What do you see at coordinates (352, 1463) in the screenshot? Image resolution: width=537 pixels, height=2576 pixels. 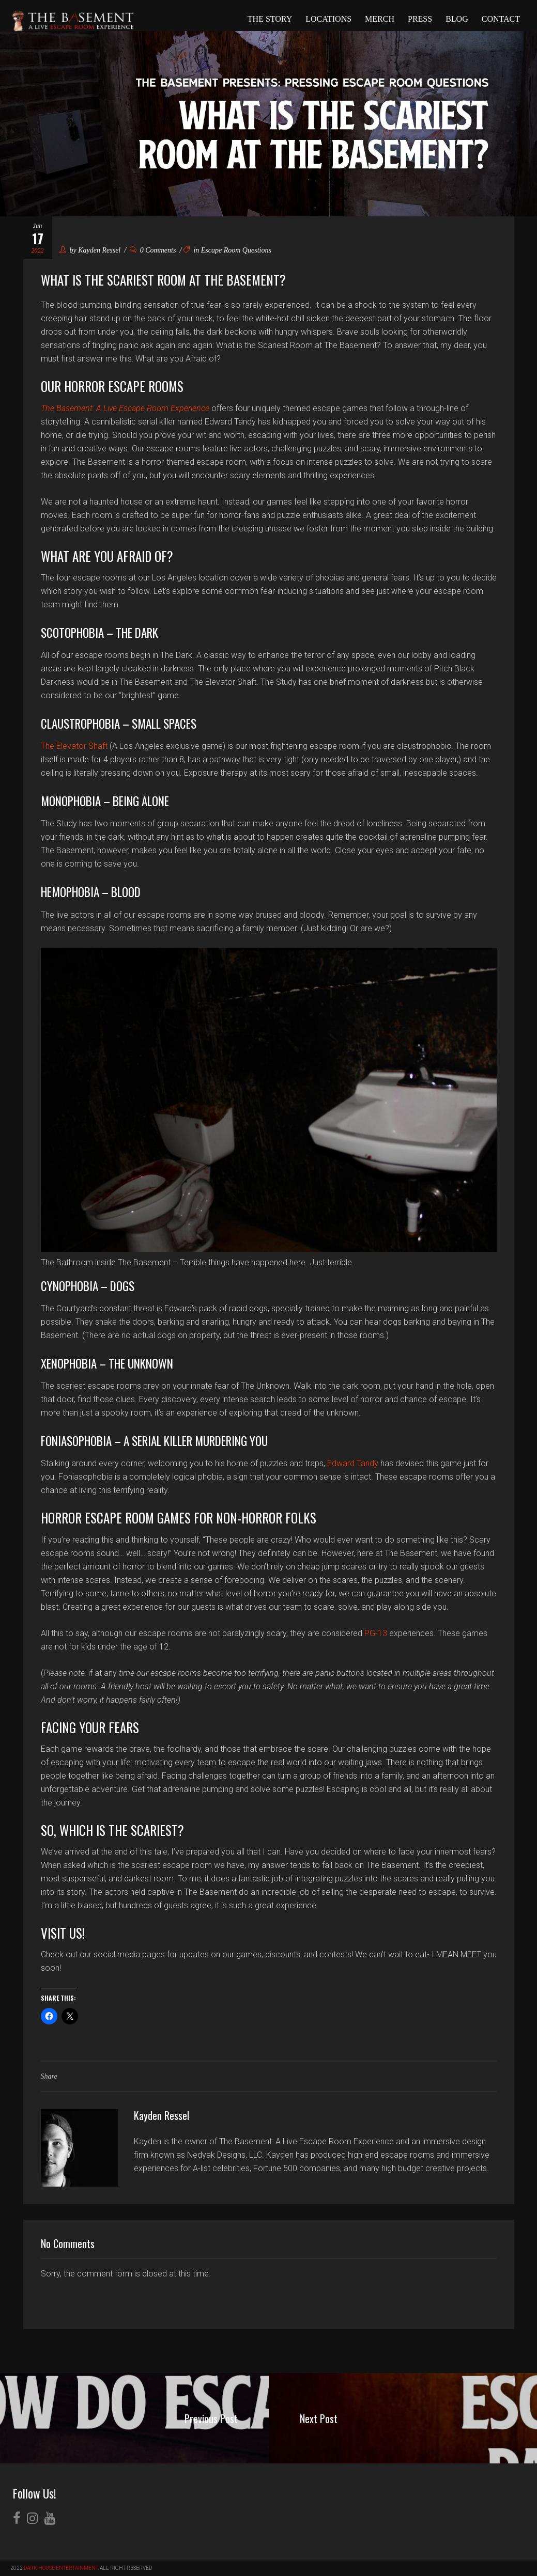 I see `Edward Tandy` at bounding box center [352, 1463].